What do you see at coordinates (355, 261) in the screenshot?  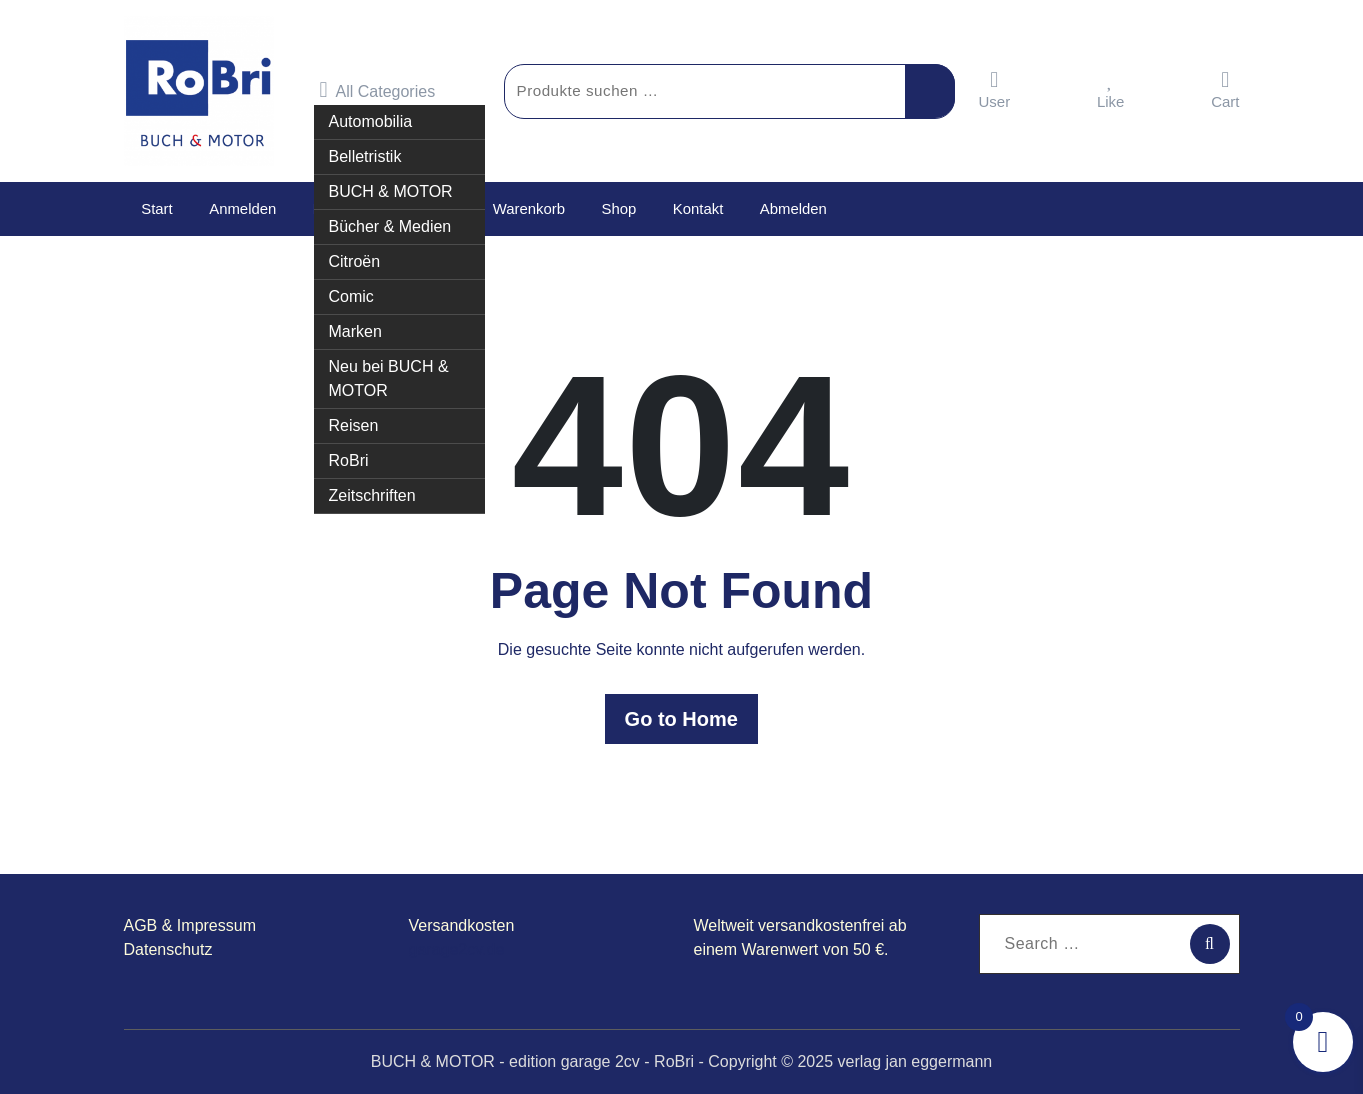 I see `Citroën` at bounding box center [355, 261].